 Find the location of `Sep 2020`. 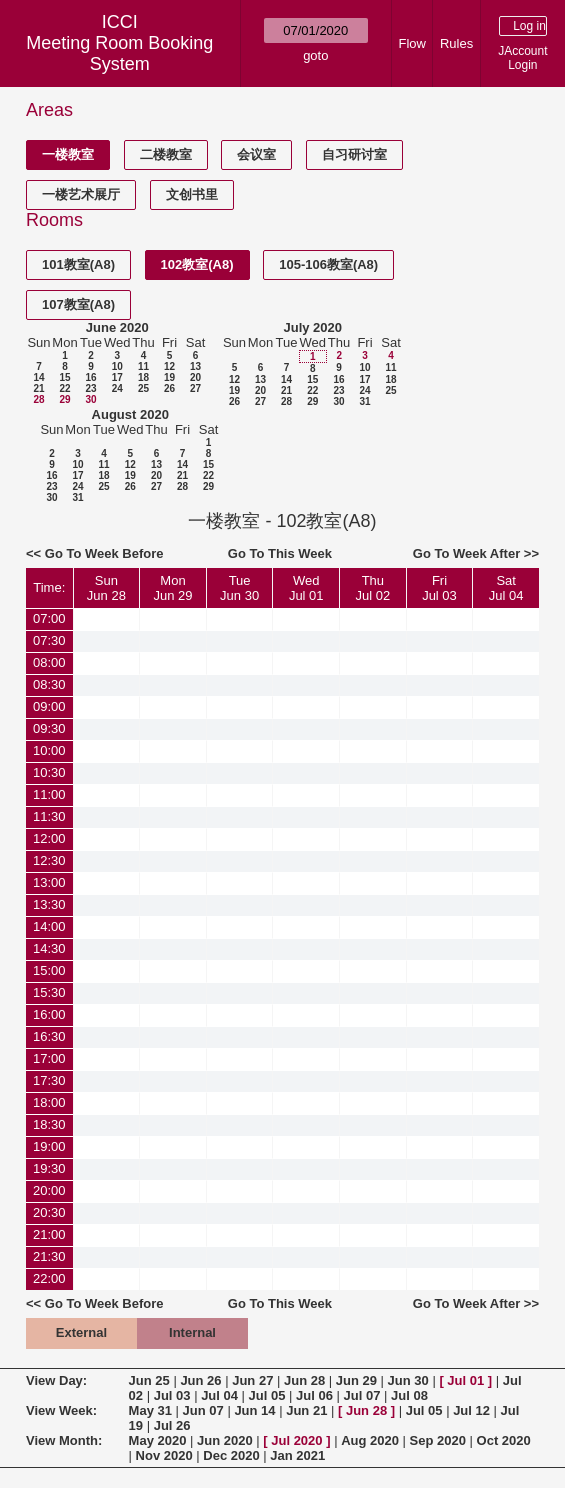

Sep 2020 is located at coordinates (438, 1440).